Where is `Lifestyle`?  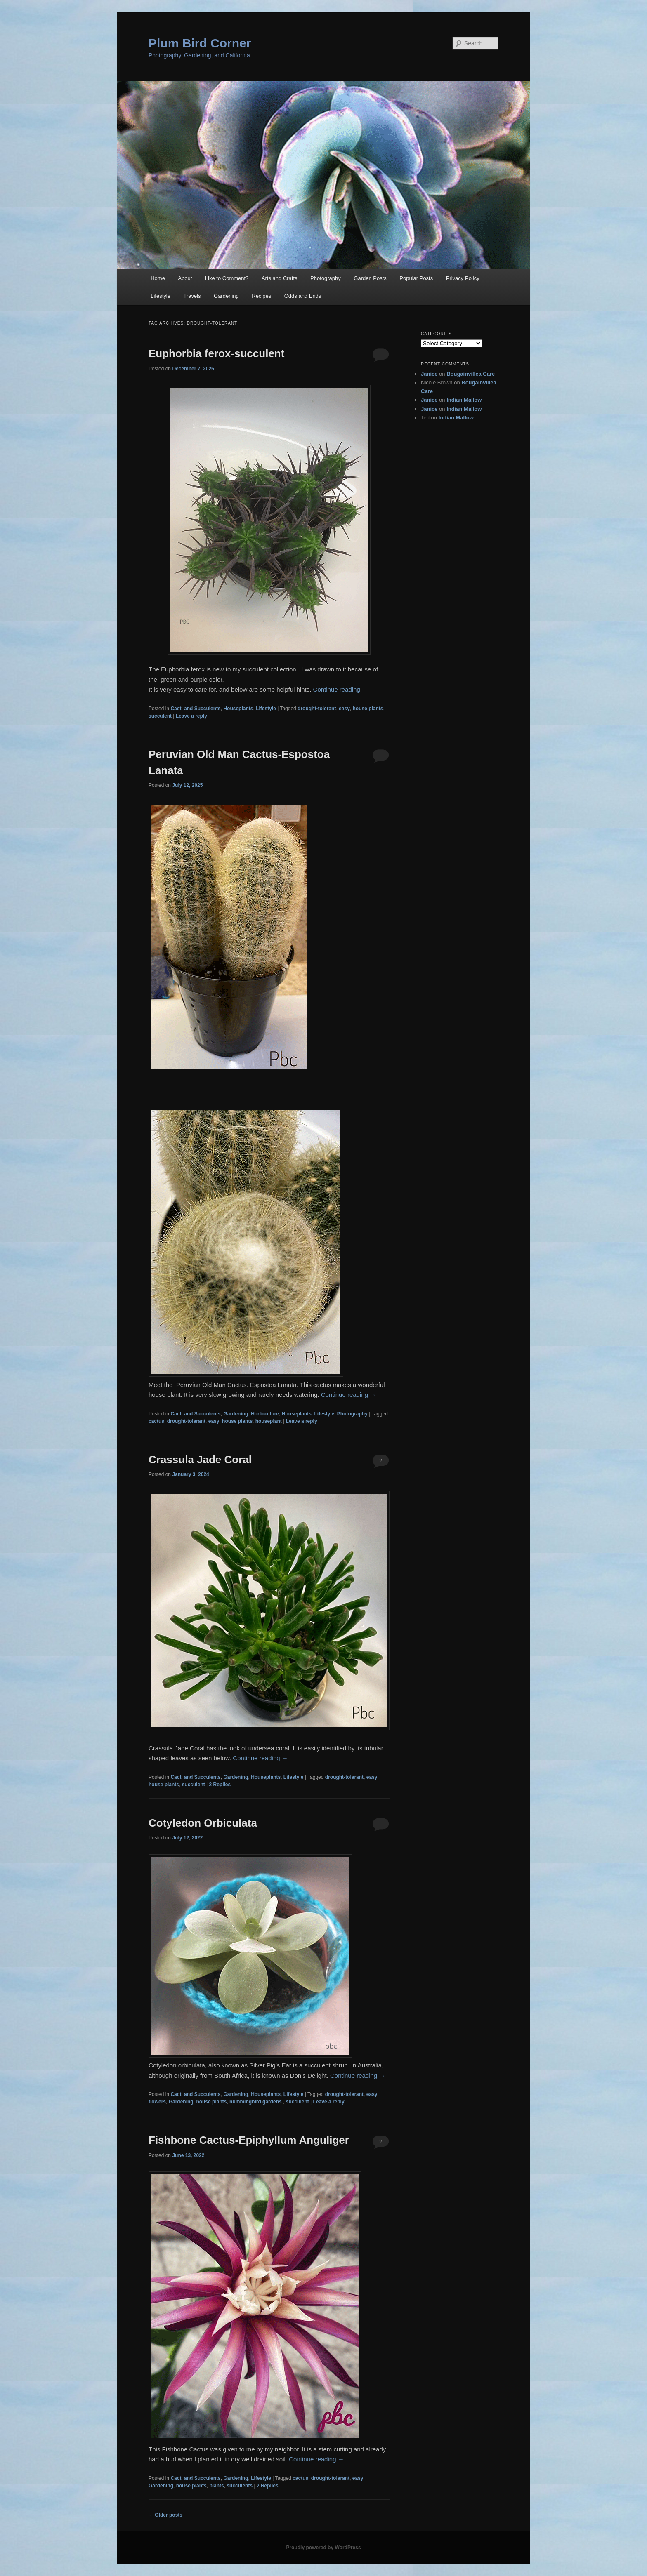 Lifestyle is located at coordinates (160, 296).